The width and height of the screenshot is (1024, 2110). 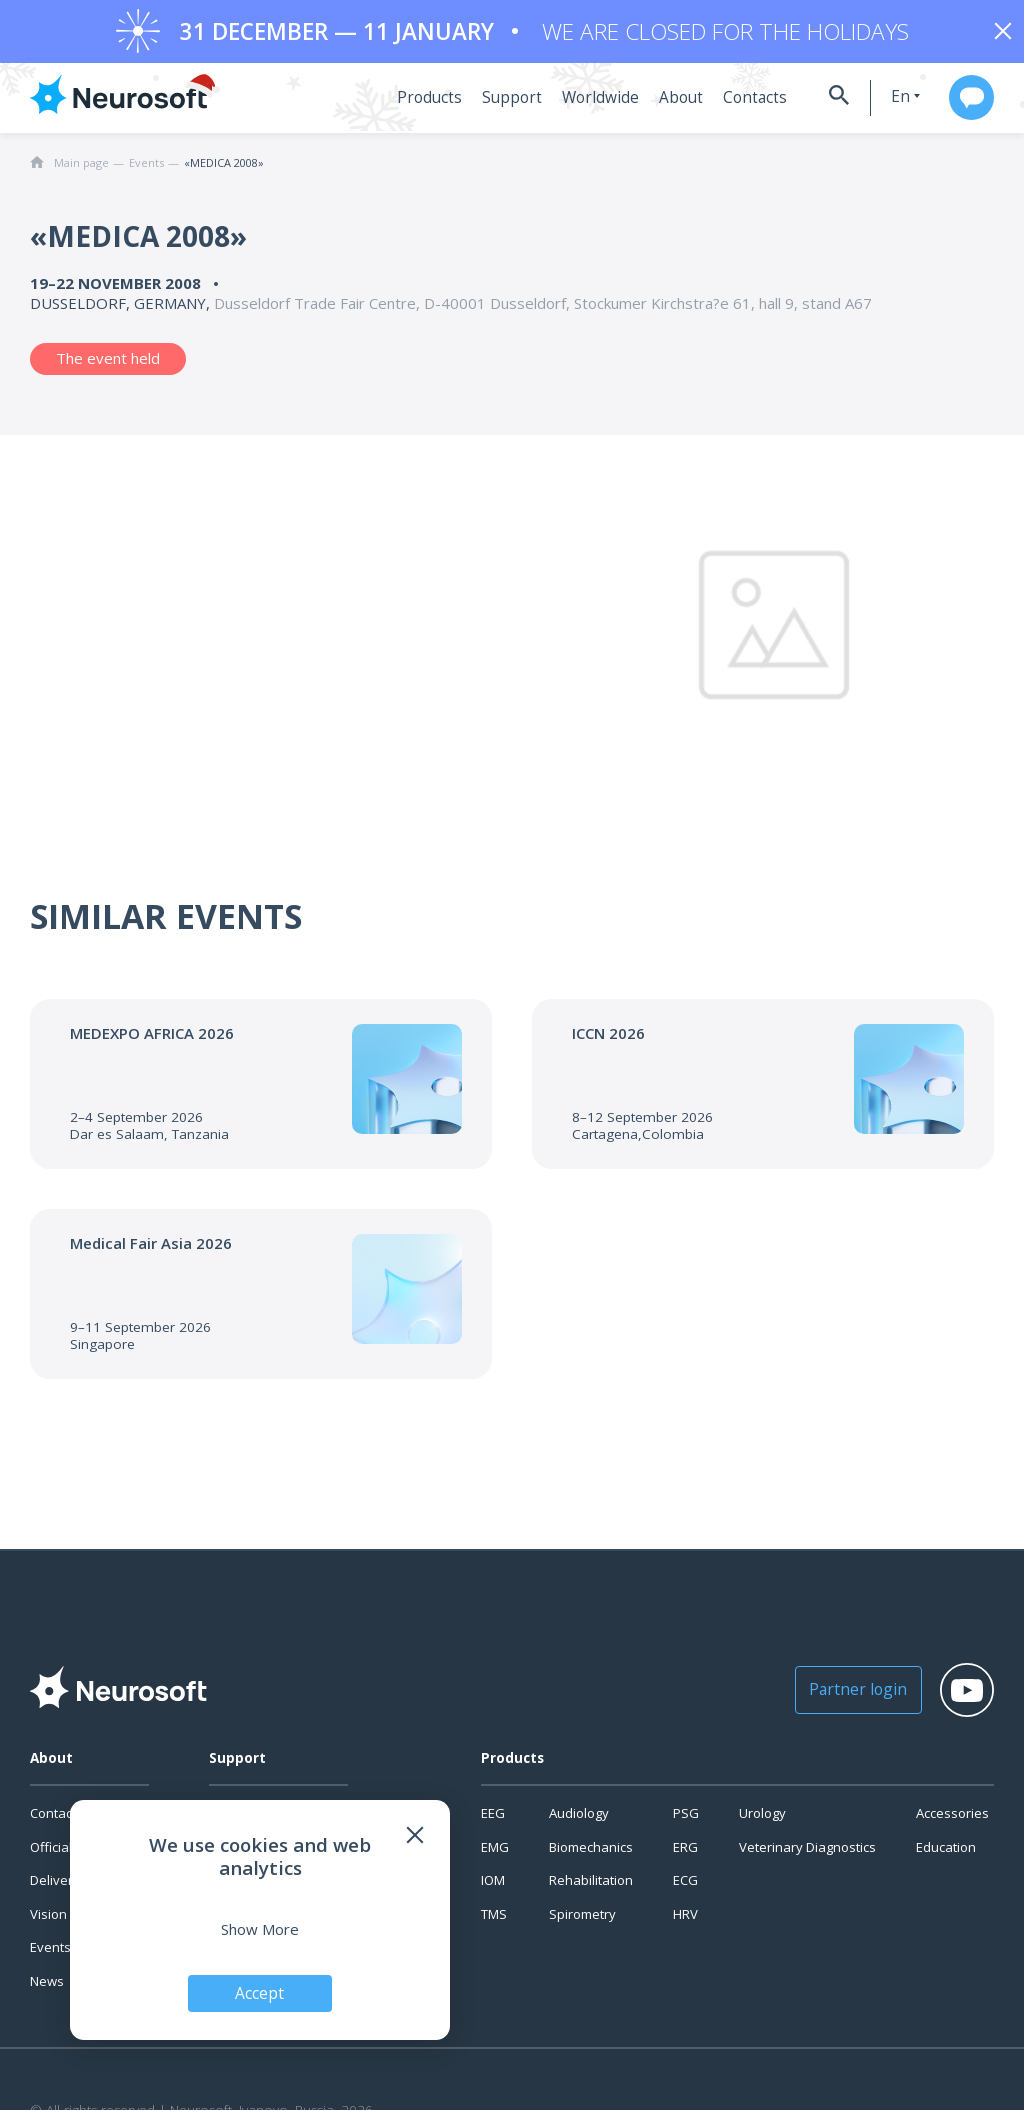 What do you see at coordinates (495, 1854) in the screenshot?
I see `EMG` at bounding box center [495, 1854].